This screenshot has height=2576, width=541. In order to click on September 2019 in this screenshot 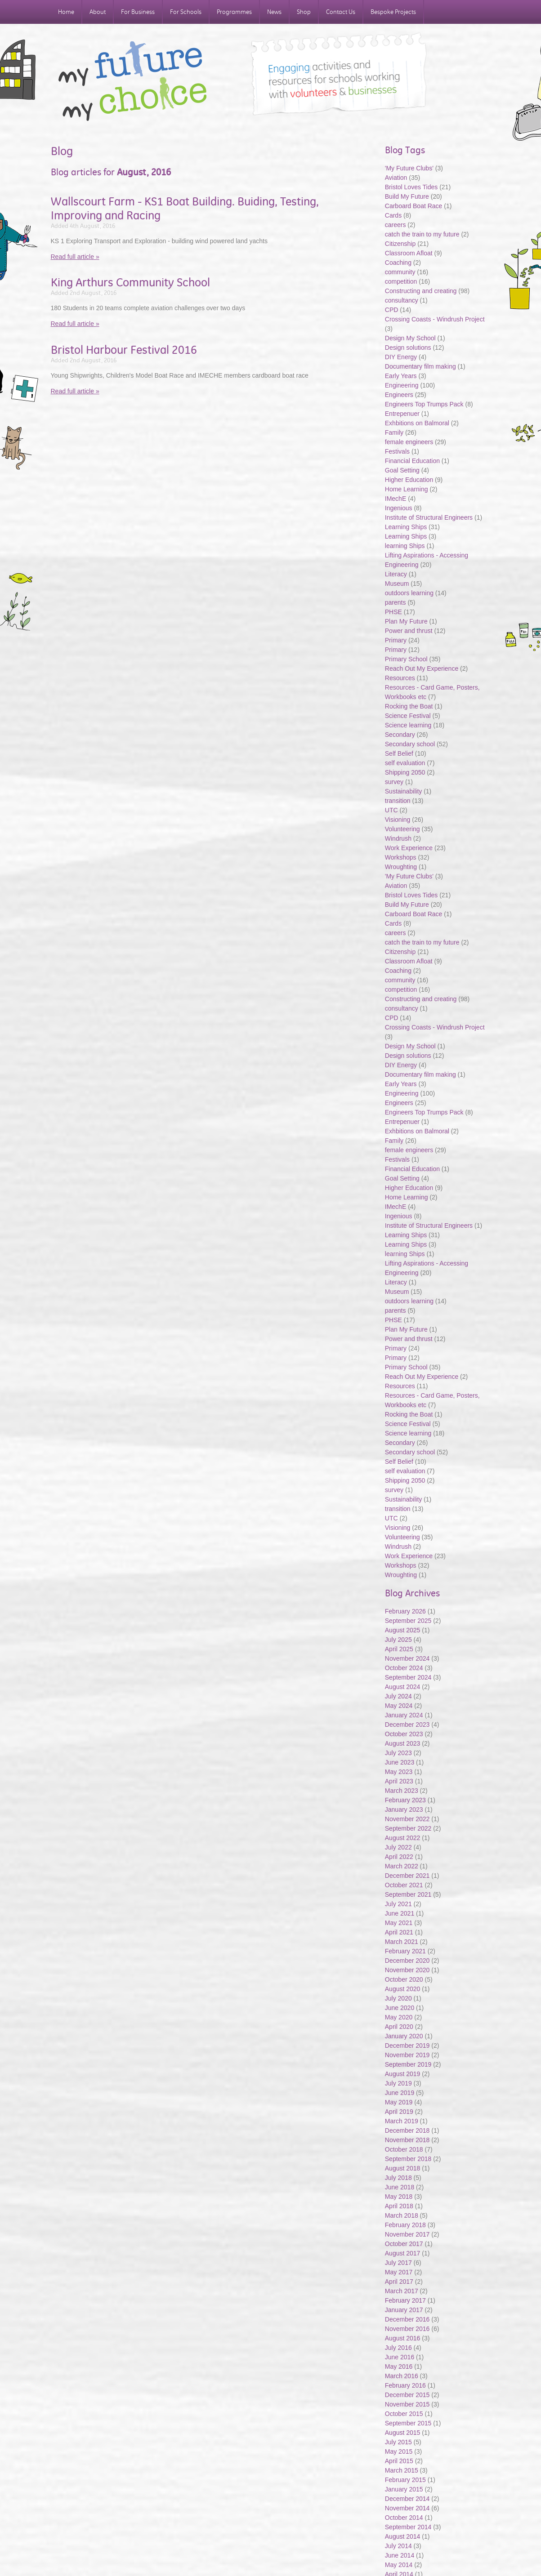, I will do `click(408, 2064)`.